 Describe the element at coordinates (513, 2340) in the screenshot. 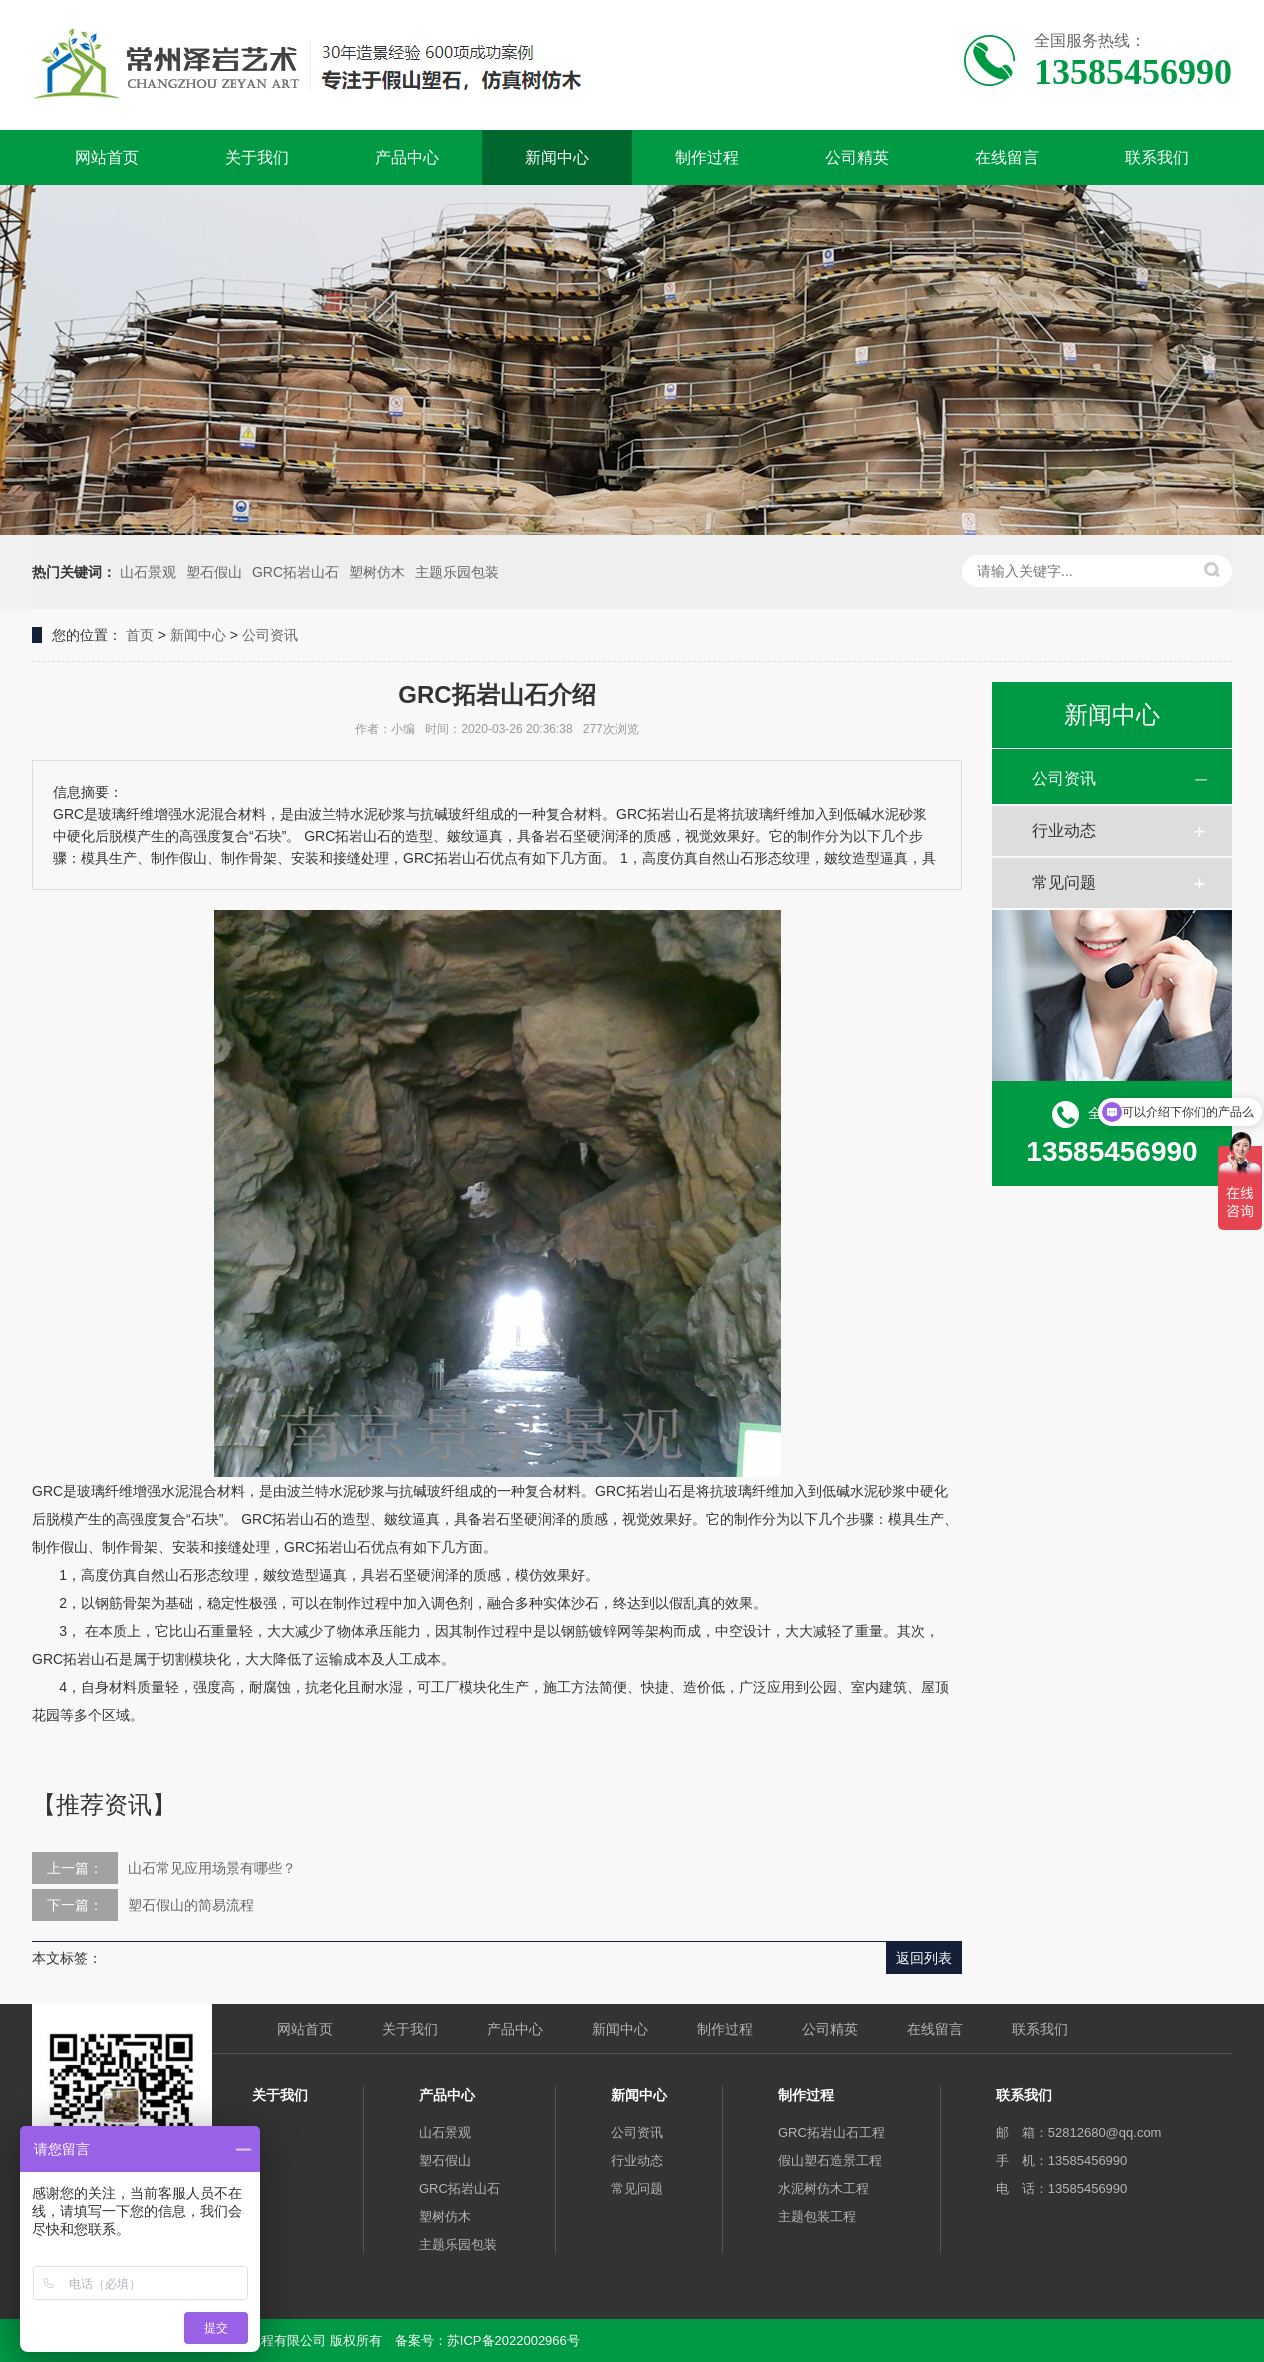

I see `苏ICP备2022002966号` at that location.